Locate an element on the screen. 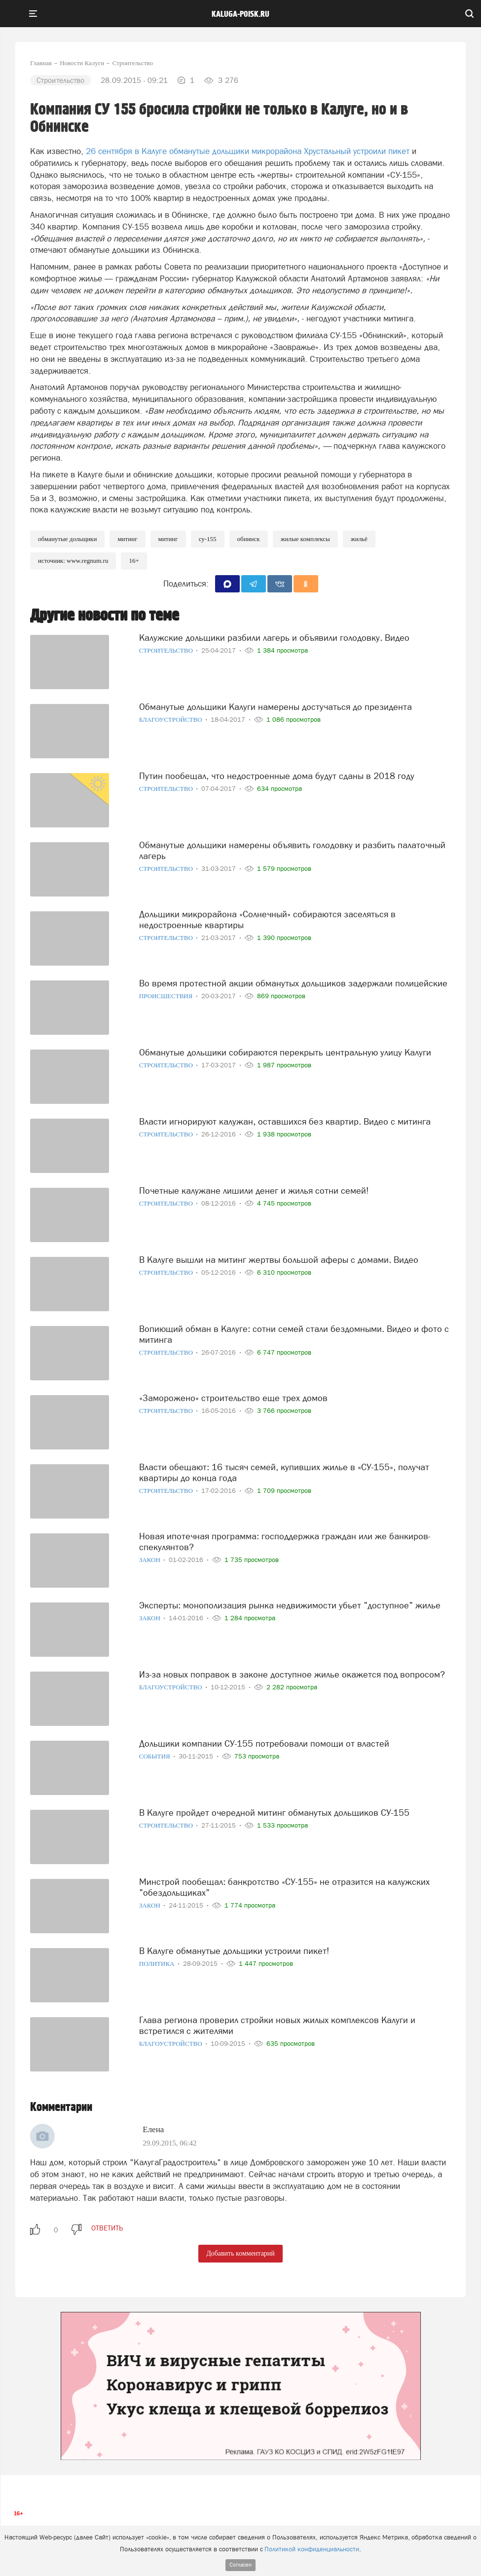 The width and height of the screenshot is (481, 2576). 26 сентября в Калуге обманутые дольщики микрорайона Хрустальный устроили пикет is located at coordinates (249, 151).